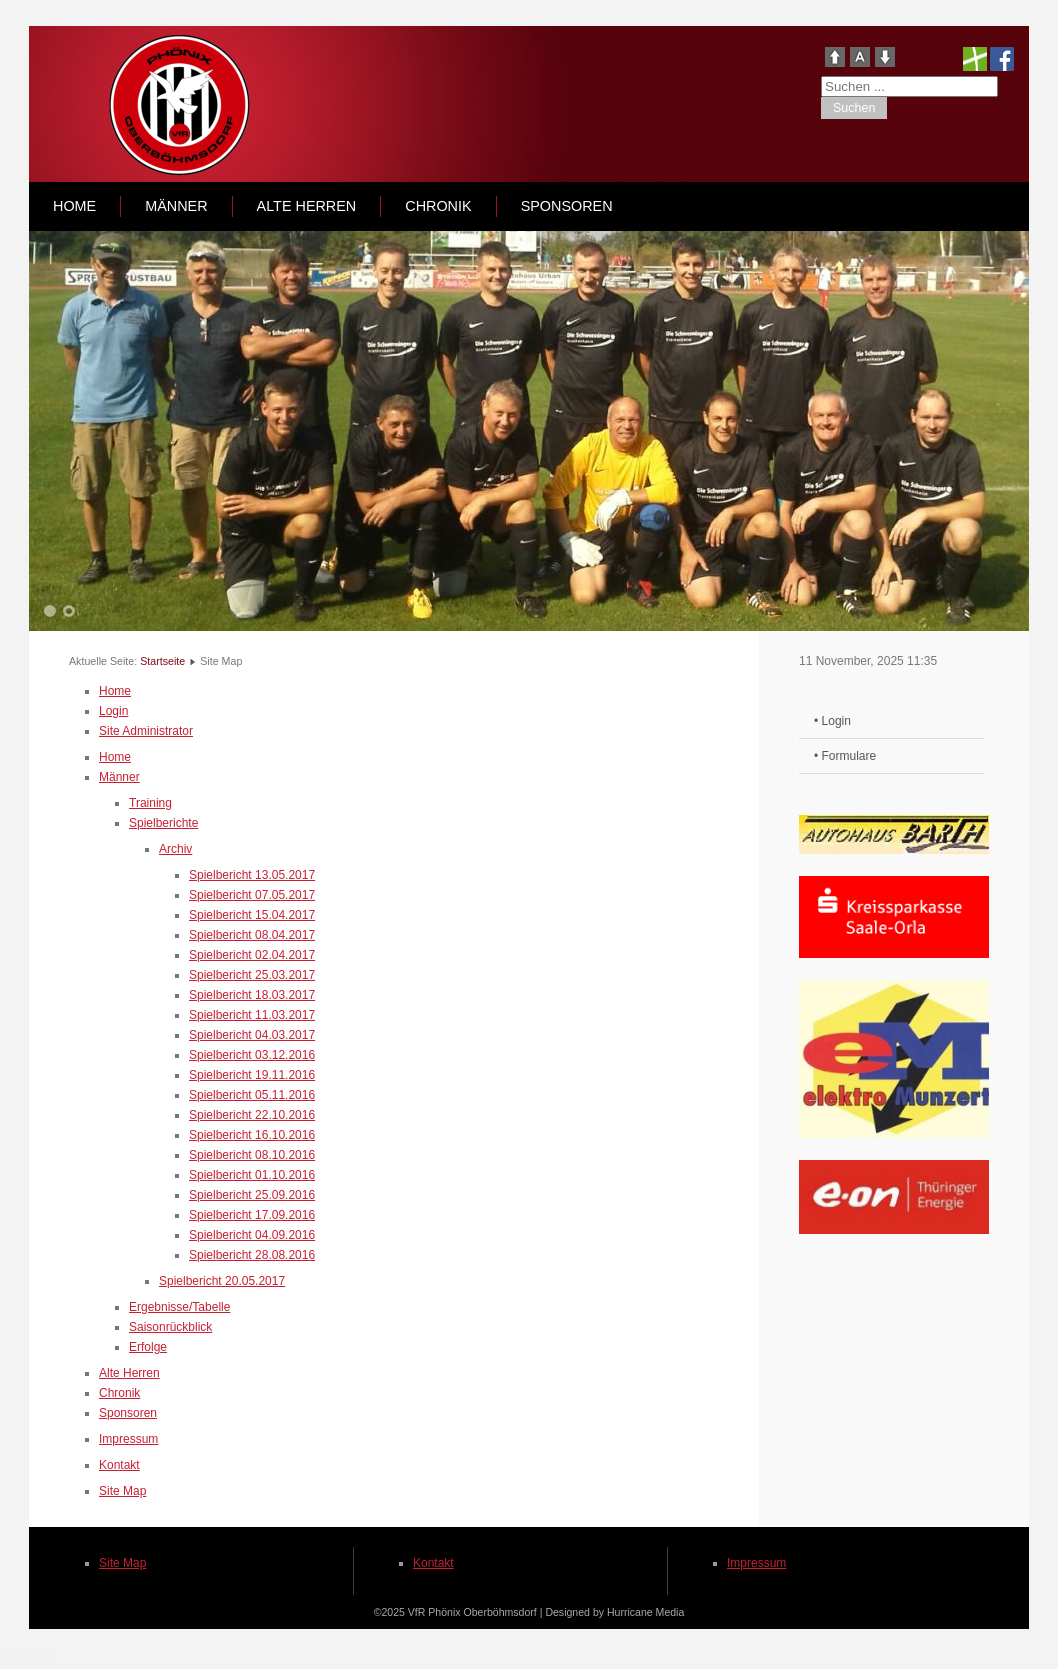 The height and width of the screenshot is (1669, 1058). I want to click on Spielbericht 05.11.2016, so click(252, 1095).